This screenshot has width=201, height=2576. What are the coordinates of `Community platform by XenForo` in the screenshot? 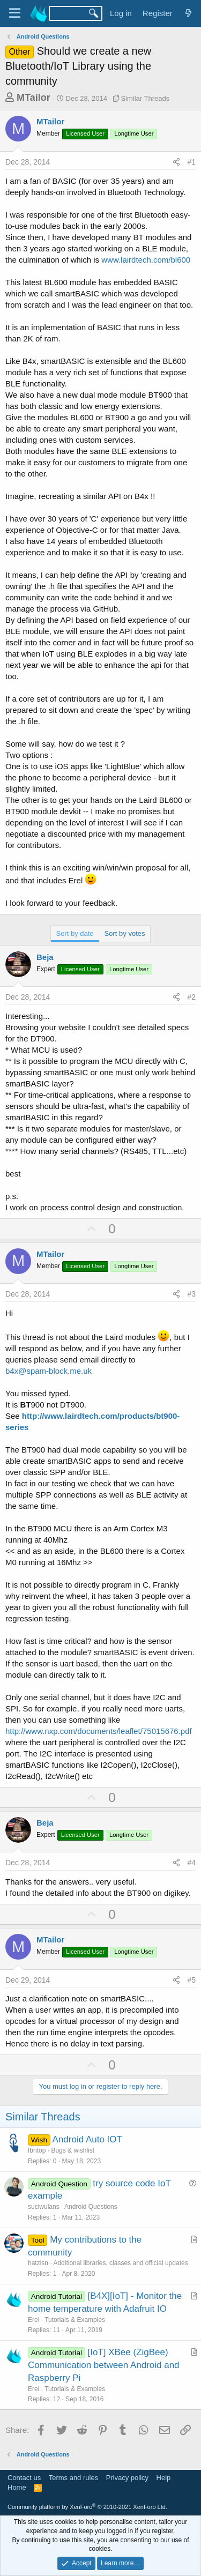 It's located at (87, 2507).